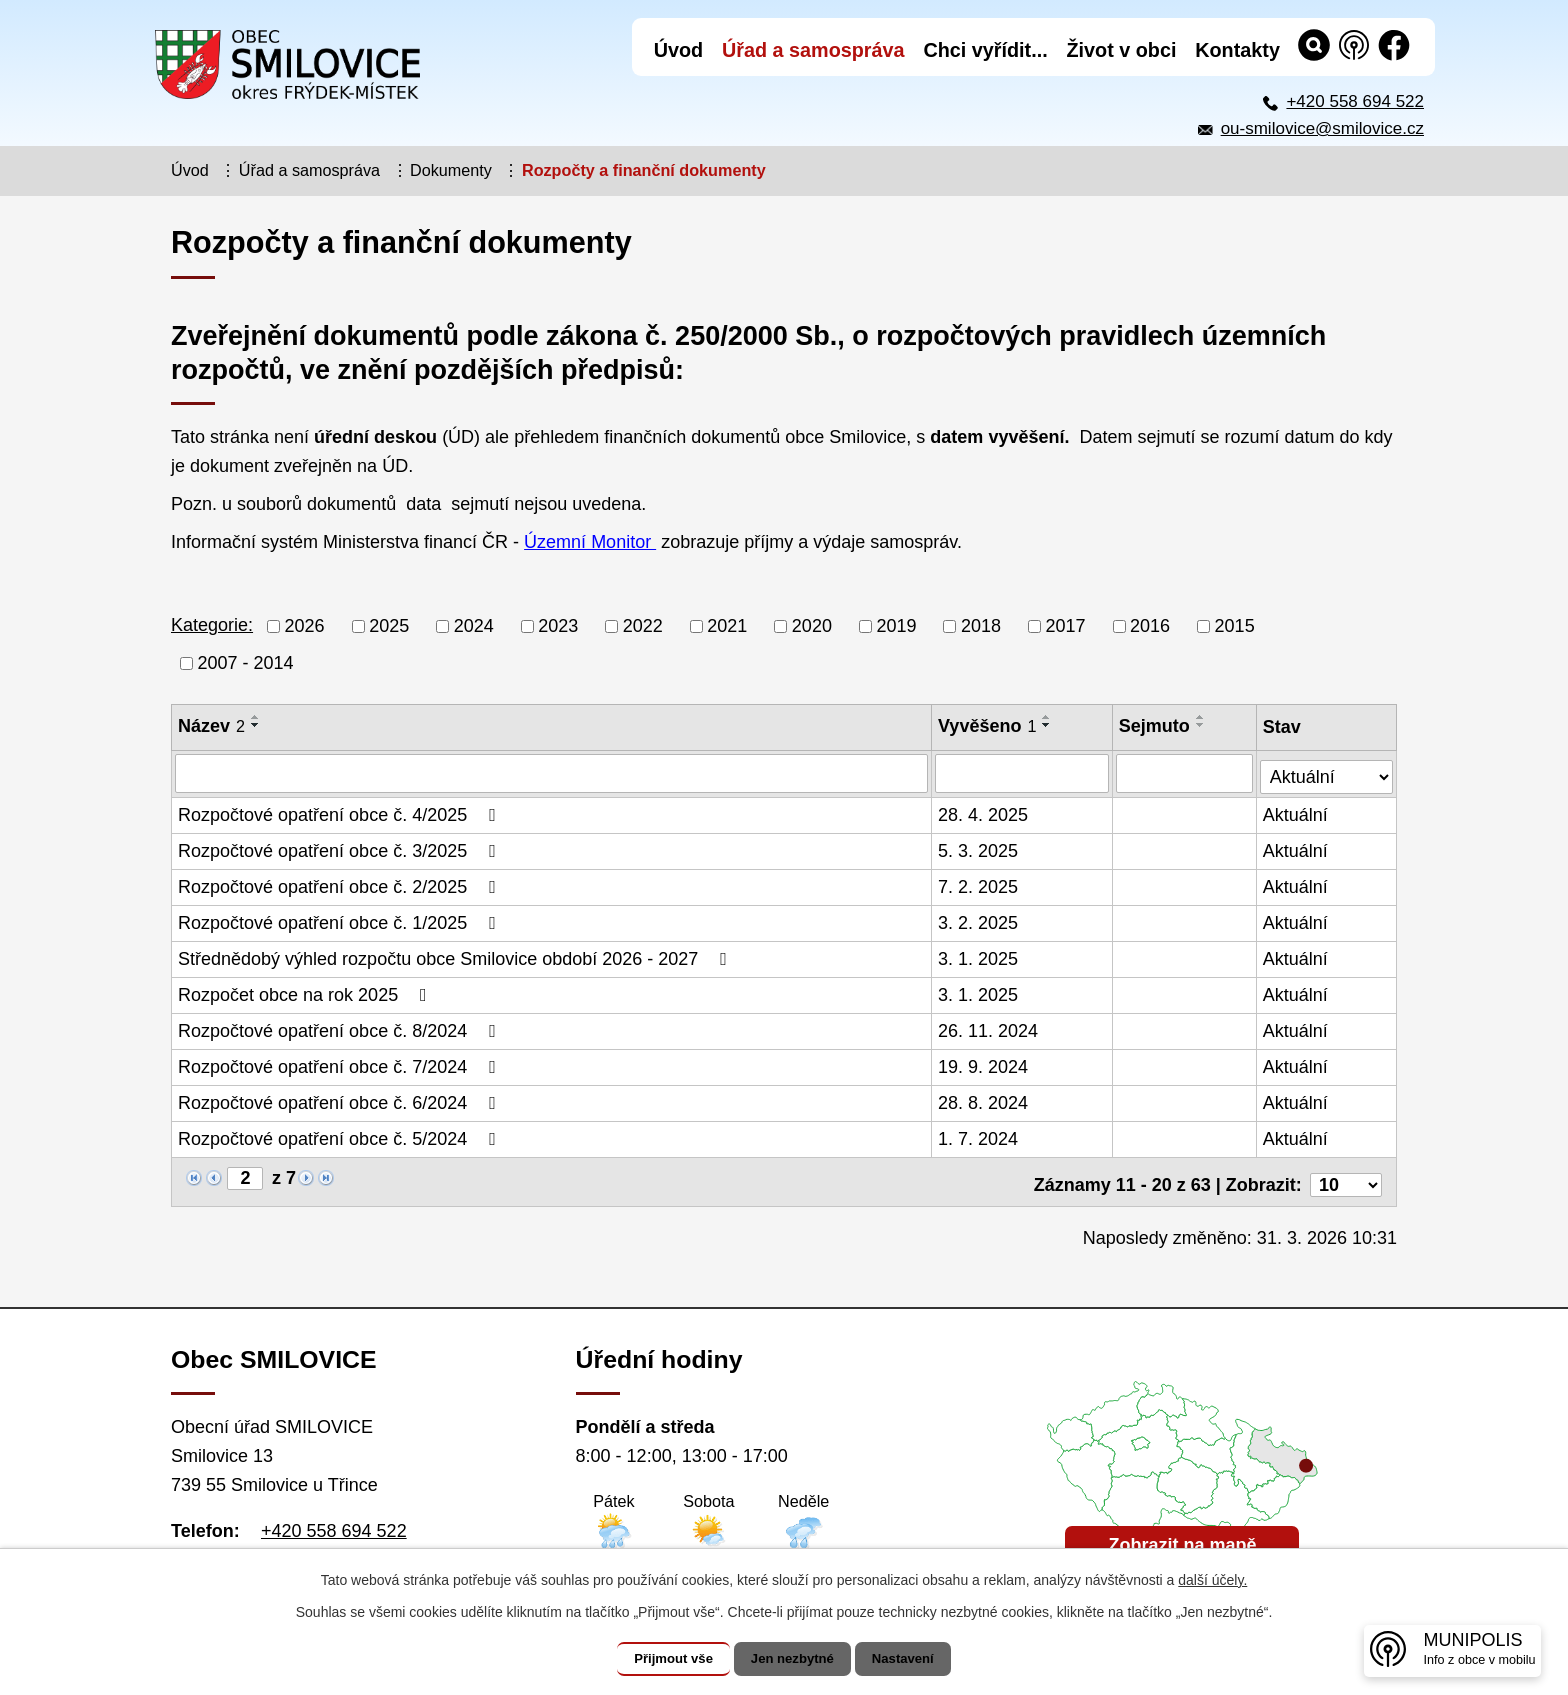 The image size is (1568, 1695). What do you see at coordinates (590, 542) in the screenshot?
I see `Územní Monitor` at bounding box center [590, 542].